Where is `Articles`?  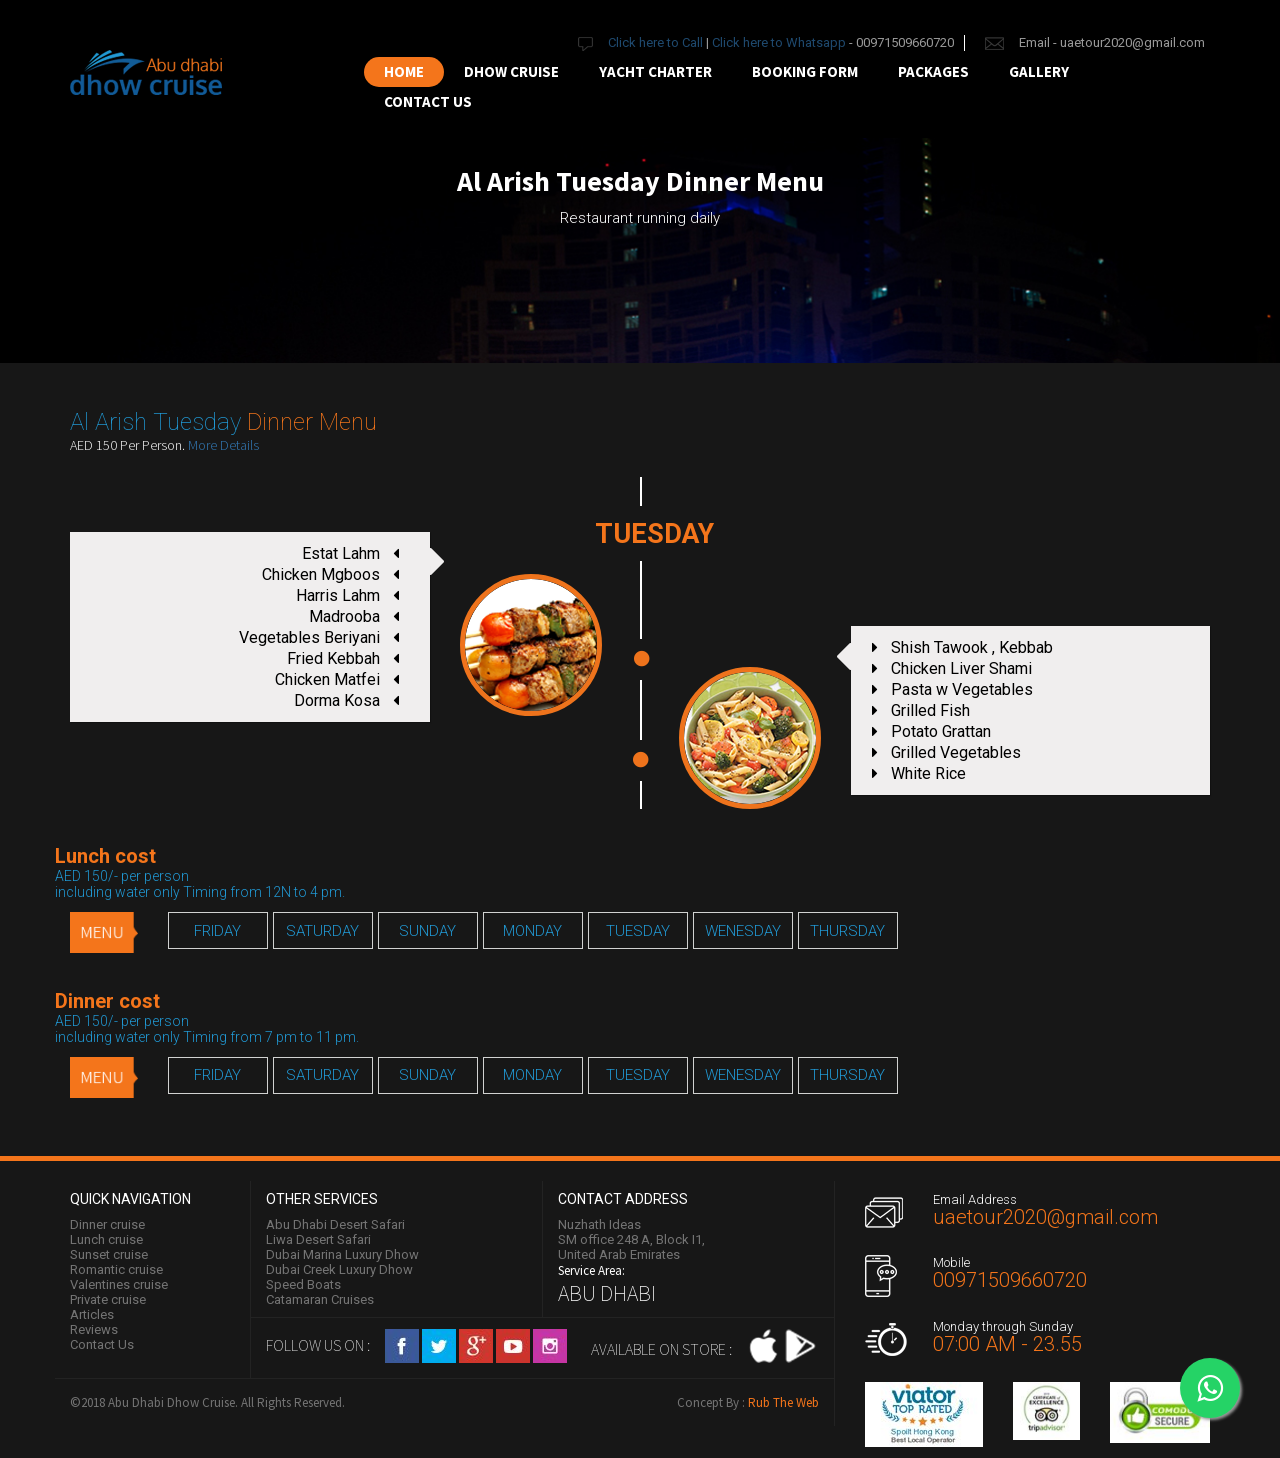 Articles is located at coordinates (92, 1314).